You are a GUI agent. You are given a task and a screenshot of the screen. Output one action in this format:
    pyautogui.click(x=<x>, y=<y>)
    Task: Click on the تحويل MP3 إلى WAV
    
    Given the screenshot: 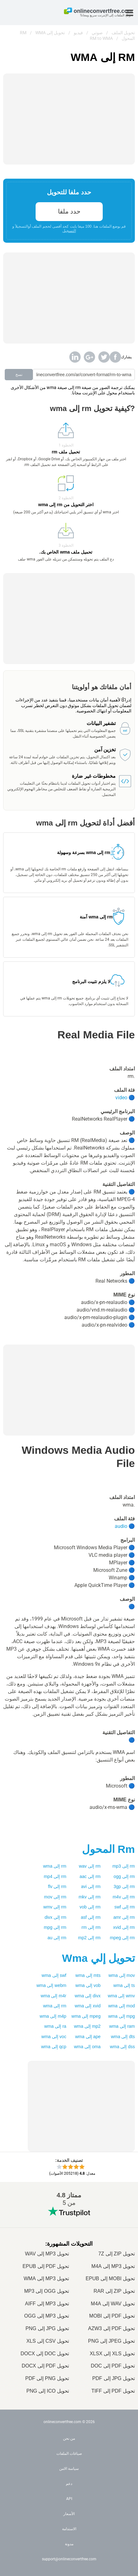 What is the action you would take?
    pyautogui.click(x=47, y=2253)
    